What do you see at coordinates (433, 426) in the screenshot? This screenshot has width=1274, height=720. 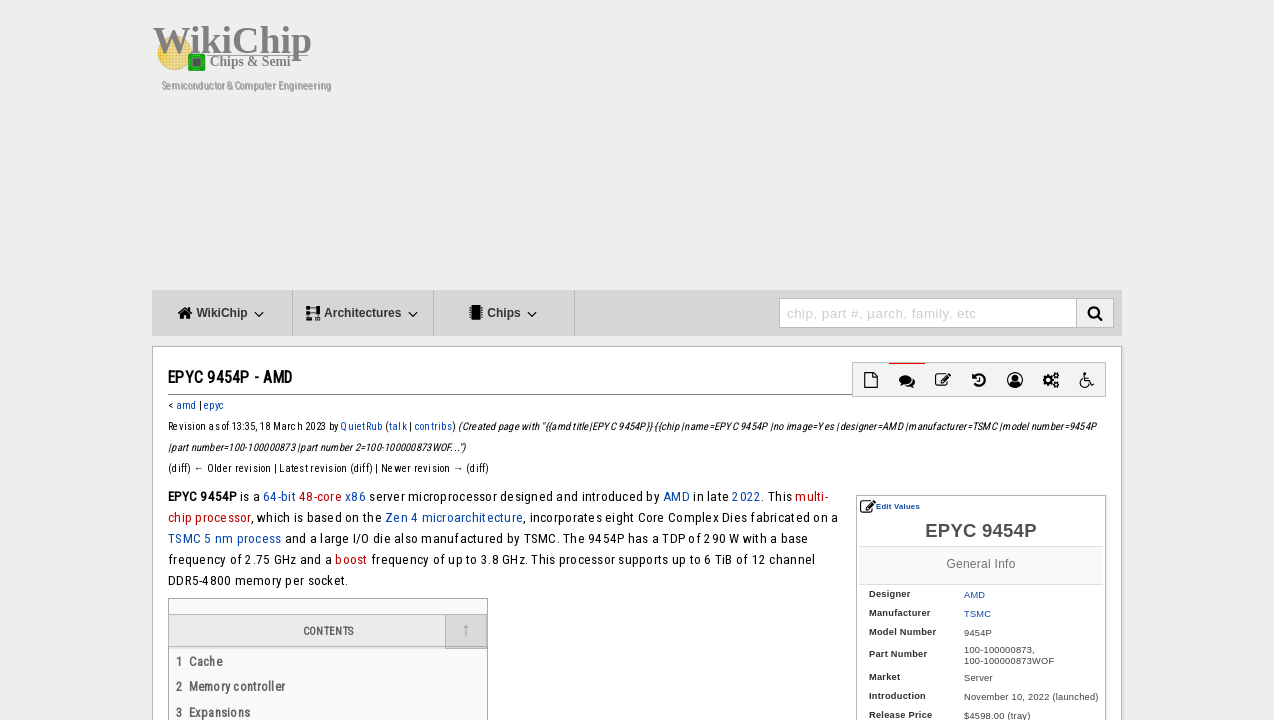 I see `contribs` at bounding box center [433, 426].